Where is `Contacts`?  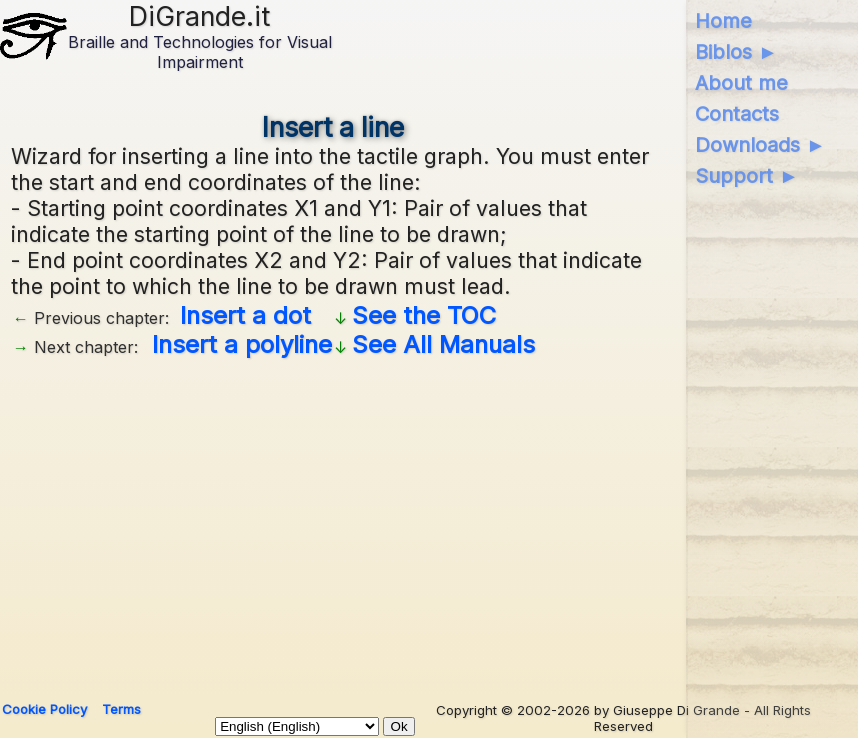
Contacts is located at coordinates (737, 114).